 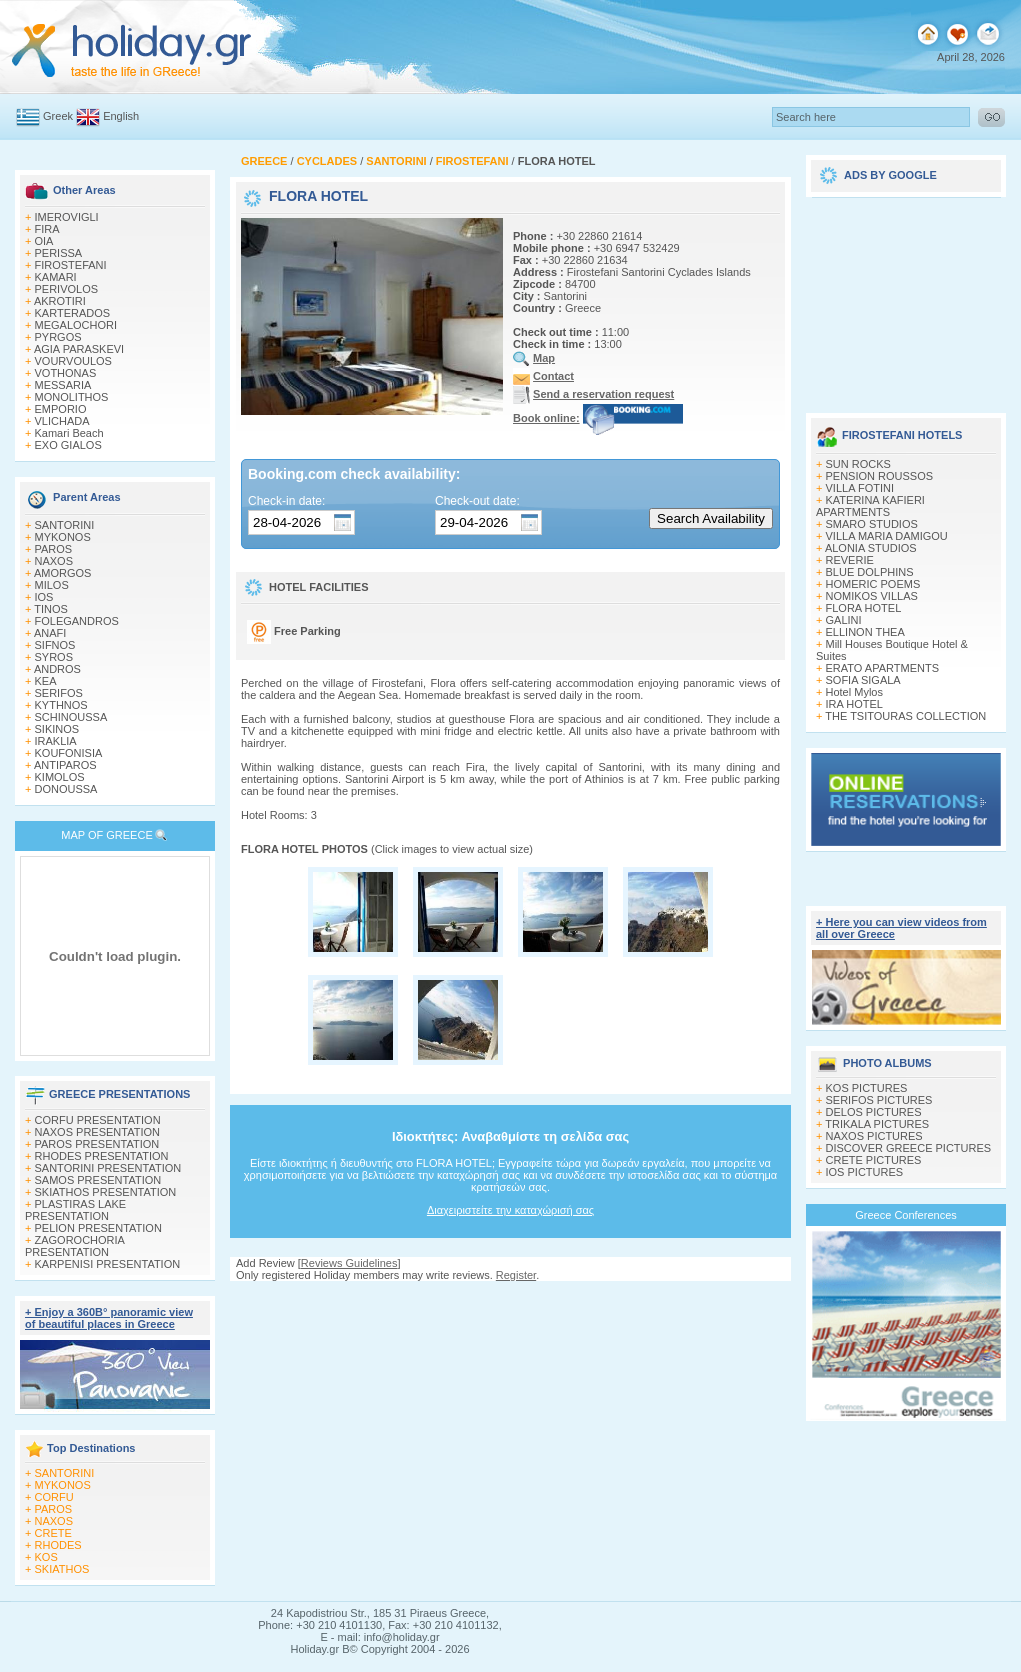 What do you see at coordinates (864, 608) in the screenshot?
I see `FLORA HOTEL` at bounding box center [864, 608].